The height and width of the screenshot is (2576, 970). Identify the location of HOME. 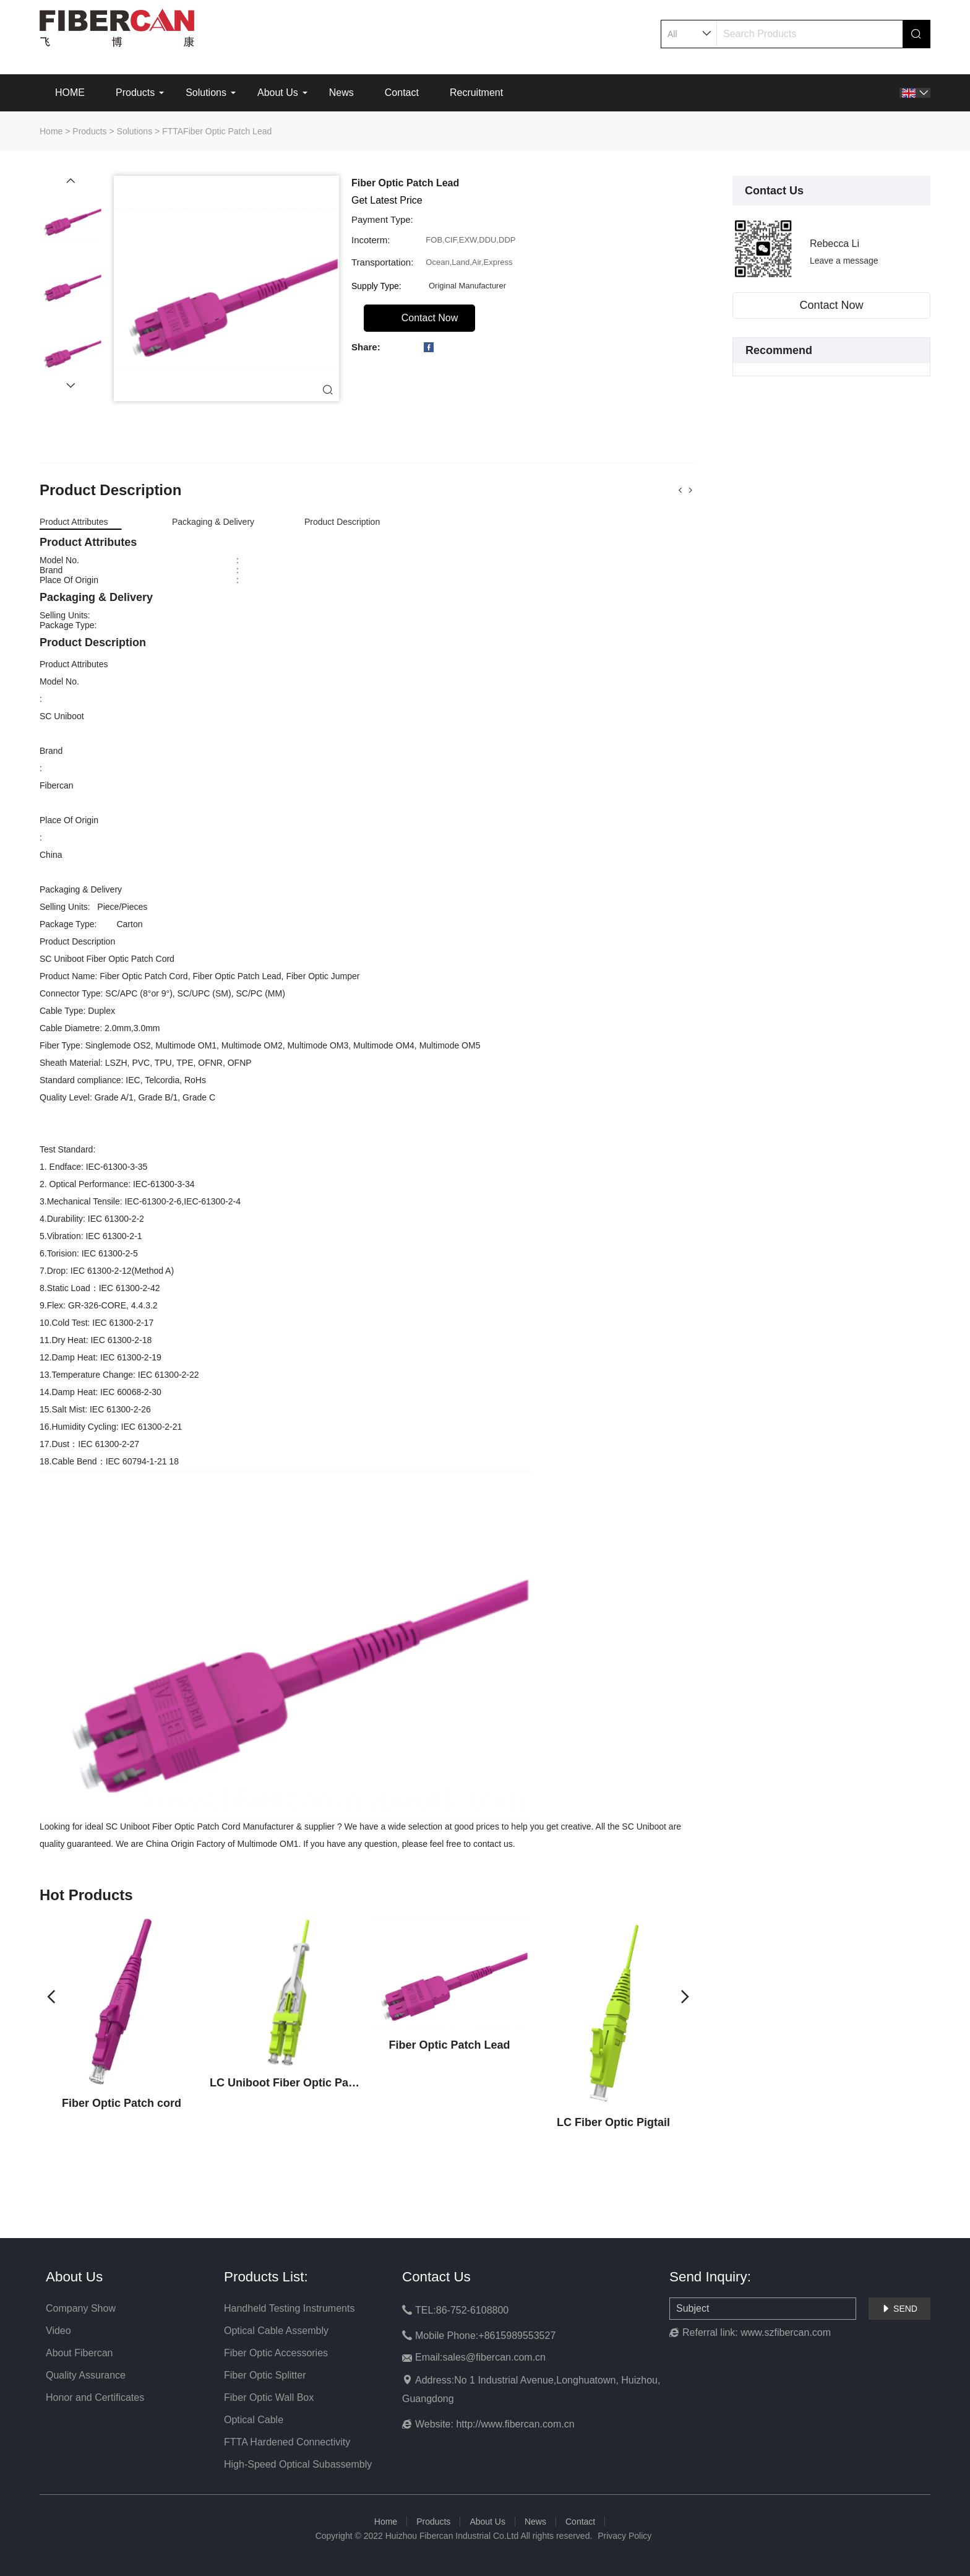
(70, 92).